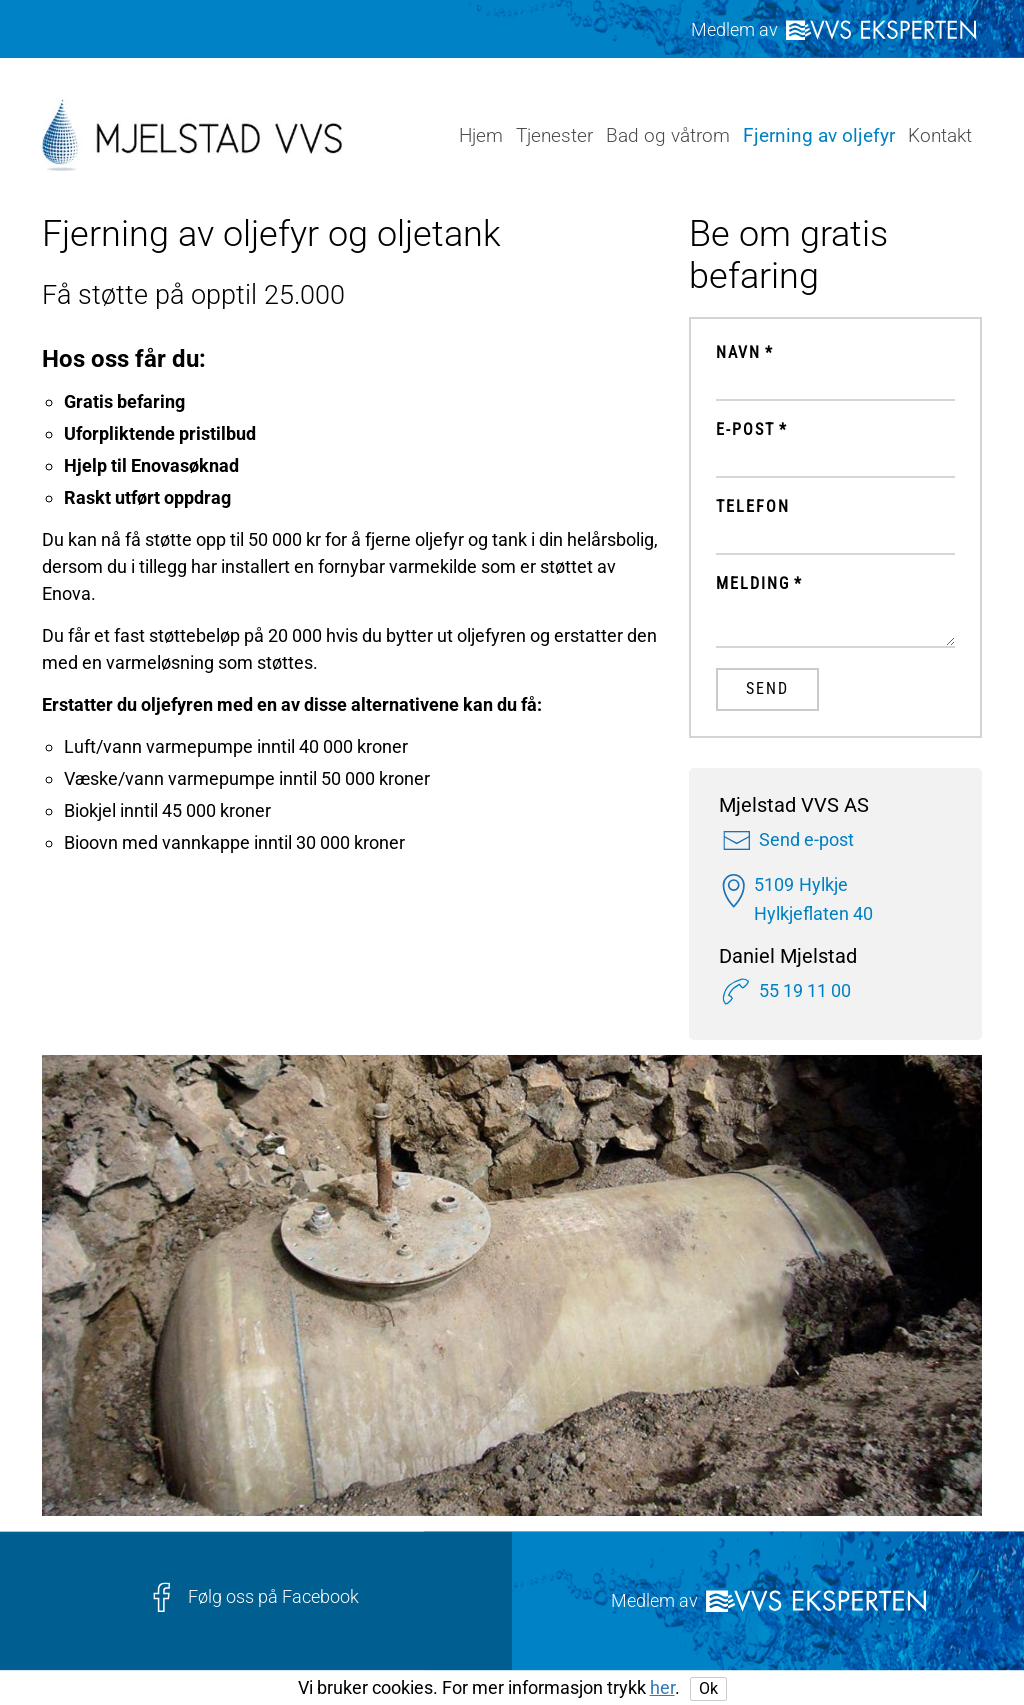 The width and height of the screenshot is (1024, 1705). What do you see at coordinates (767, 688) in the screenshot?
I see `Send` at bounding box center [767, 688].